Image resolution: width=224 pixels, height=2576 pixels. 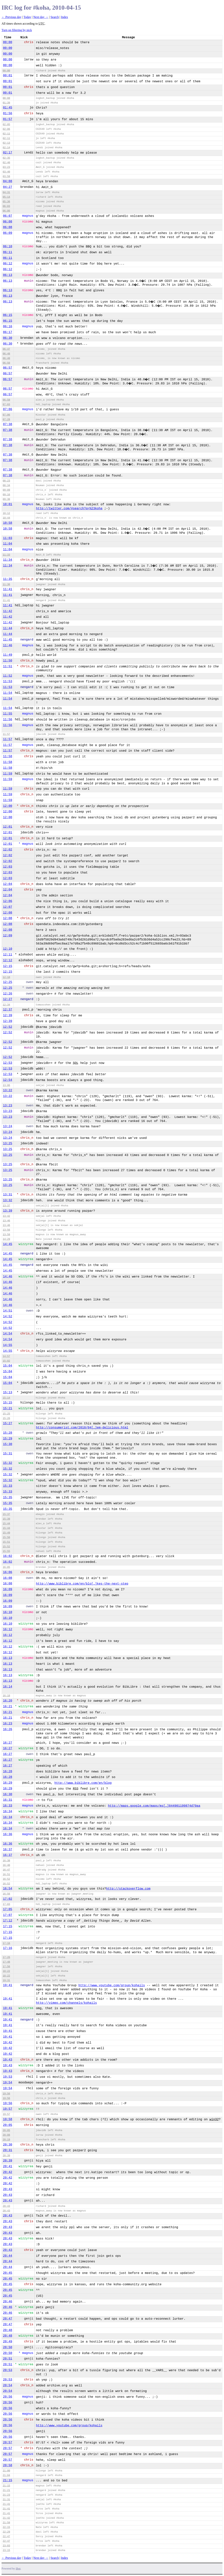 What do you see at coordinates (7, 2330) in the screenshot?
I see `20:48` at bounding box center [7, 2330].